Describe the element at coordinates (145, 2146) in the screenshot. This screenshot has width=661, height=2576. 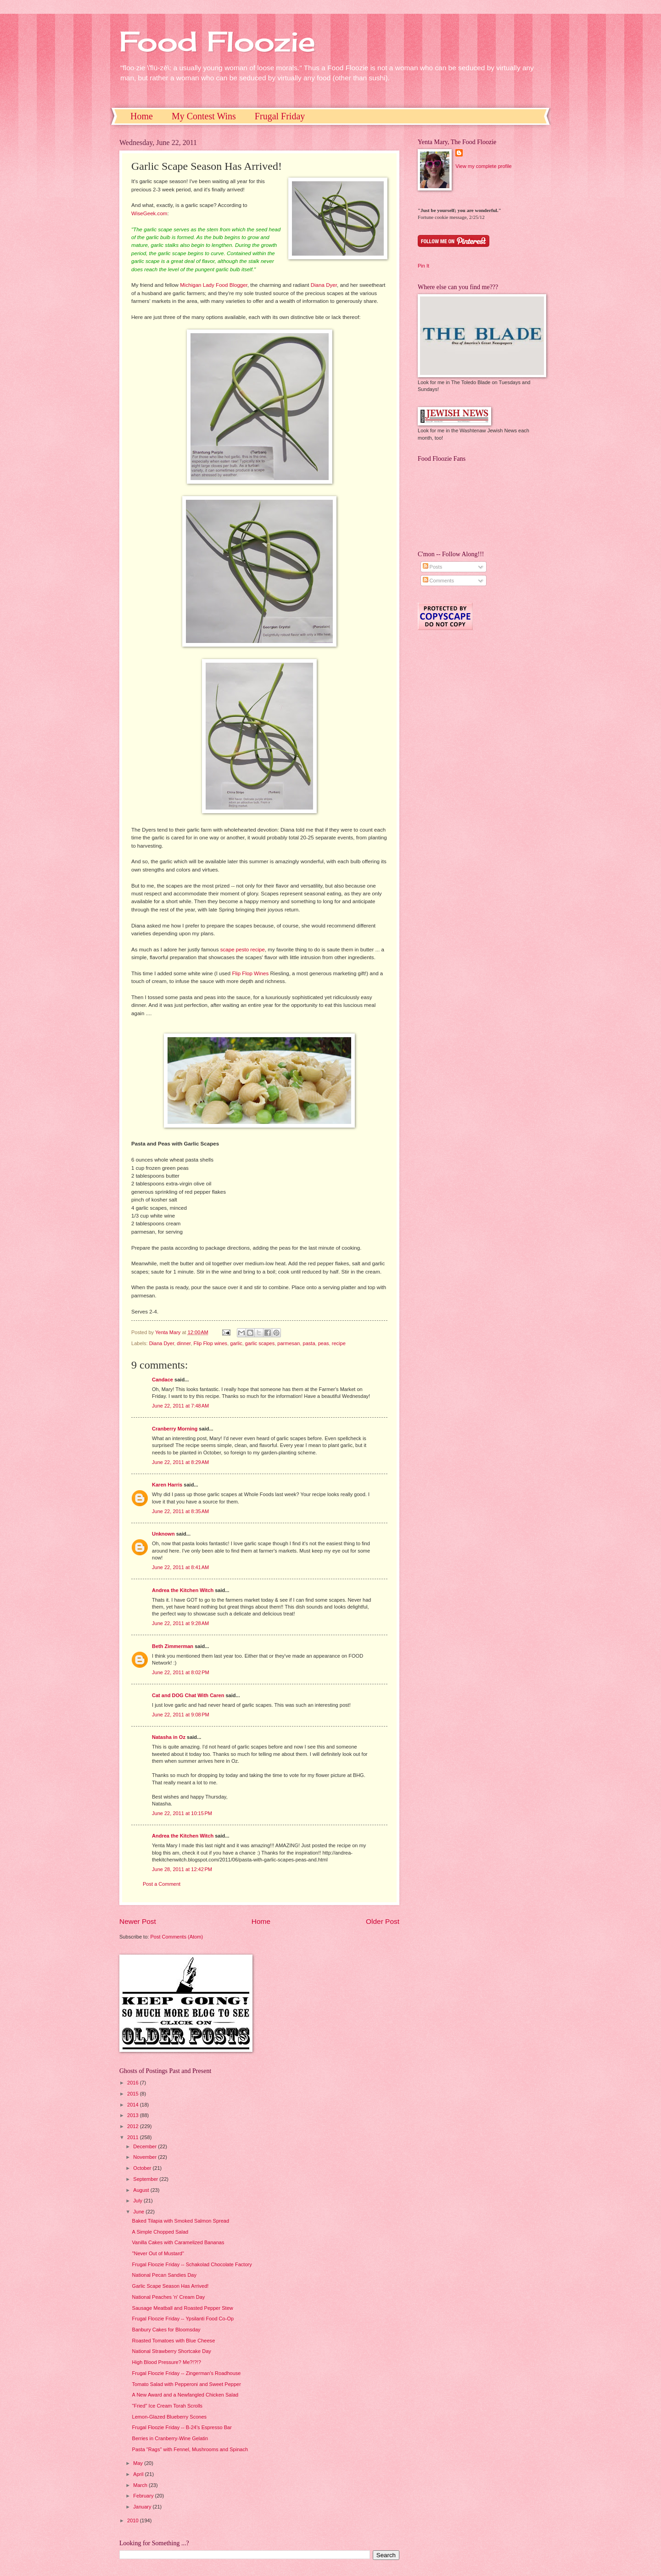
I see `December` at that location.